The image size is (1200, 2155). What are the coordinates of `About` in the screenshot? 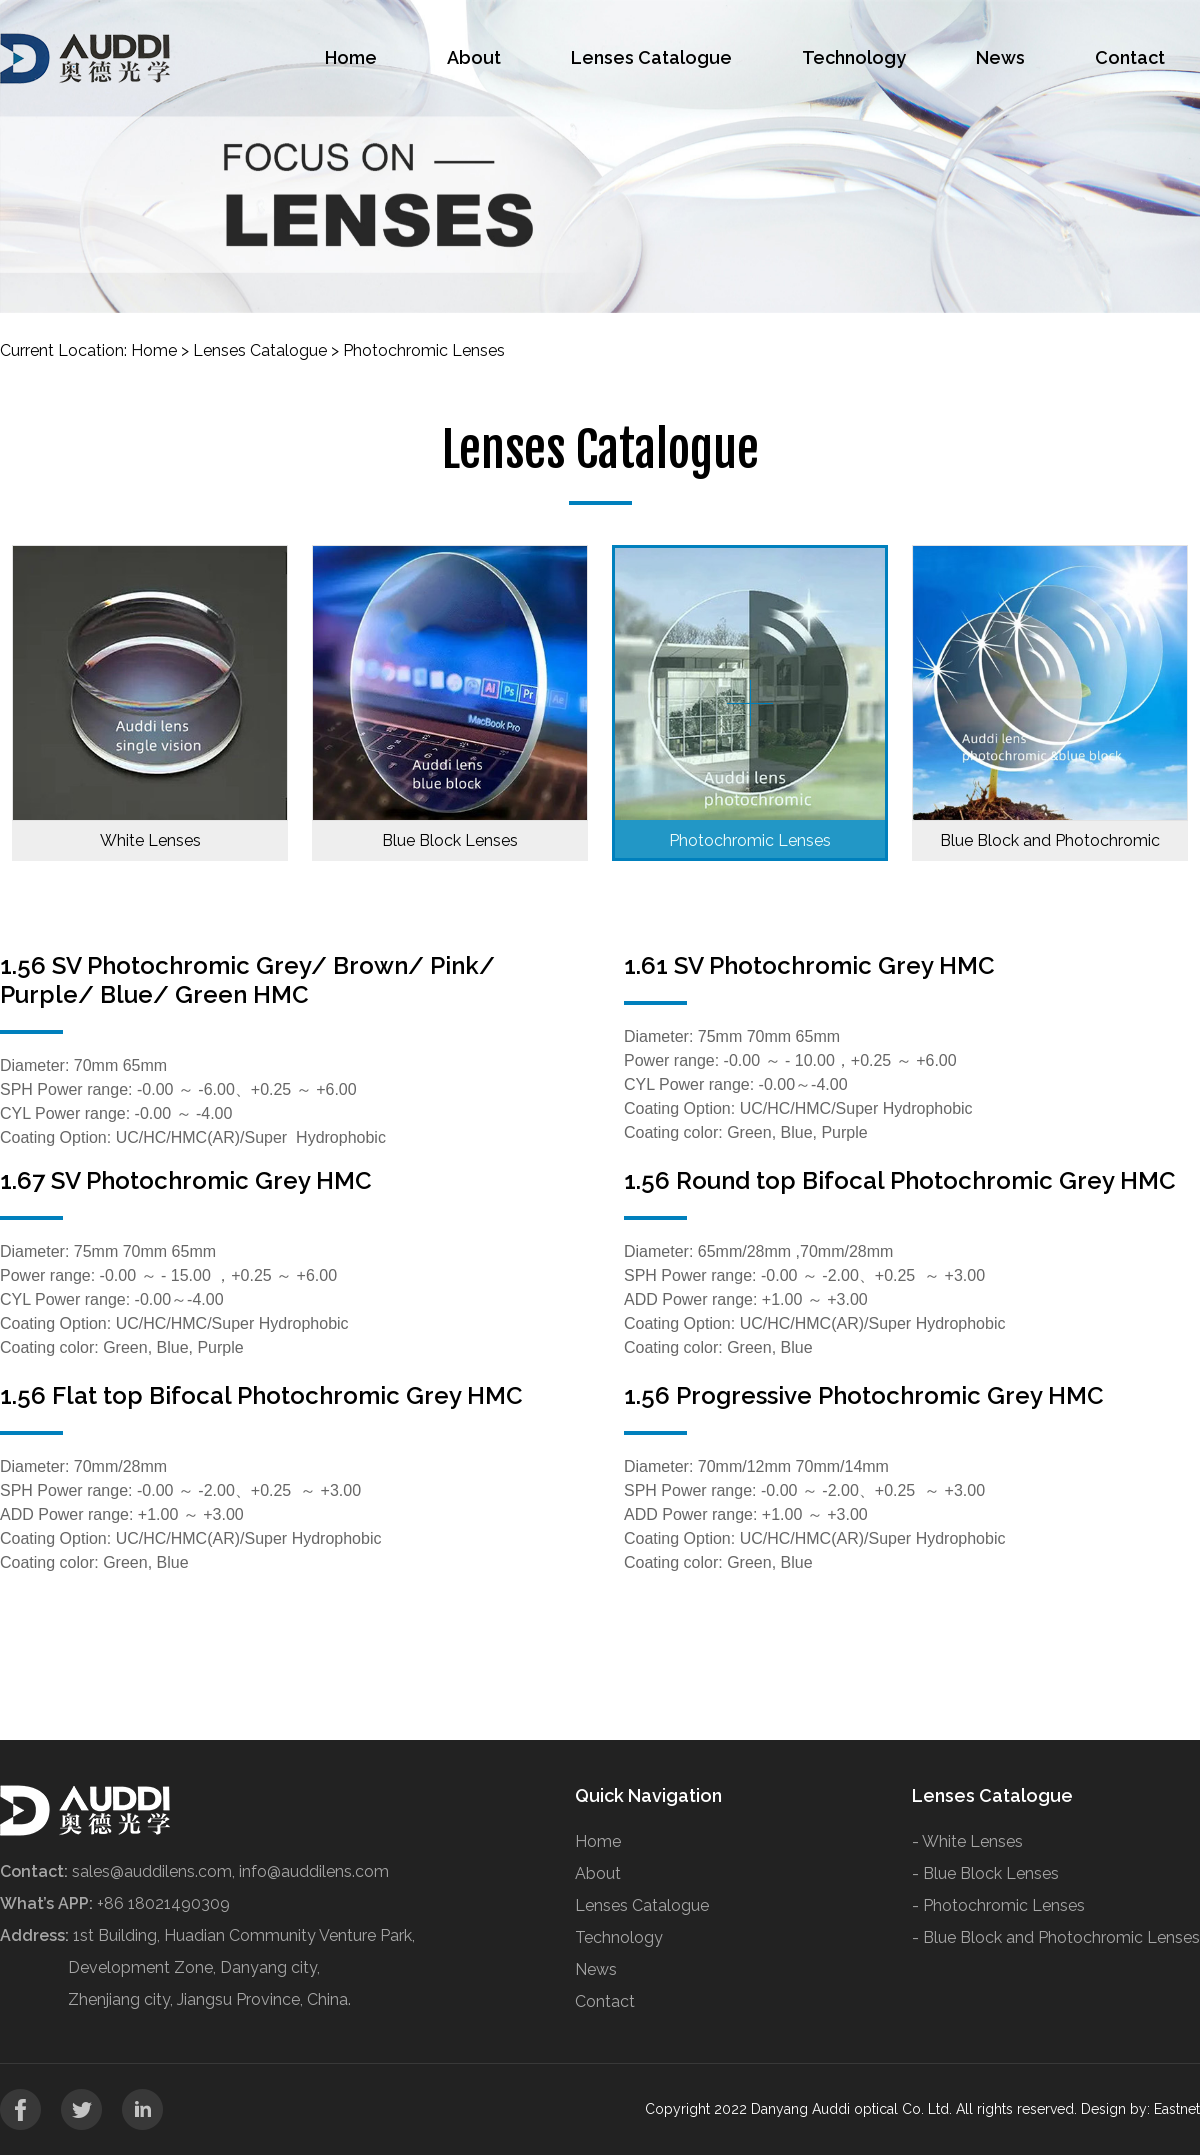 It's located at (474, 57).